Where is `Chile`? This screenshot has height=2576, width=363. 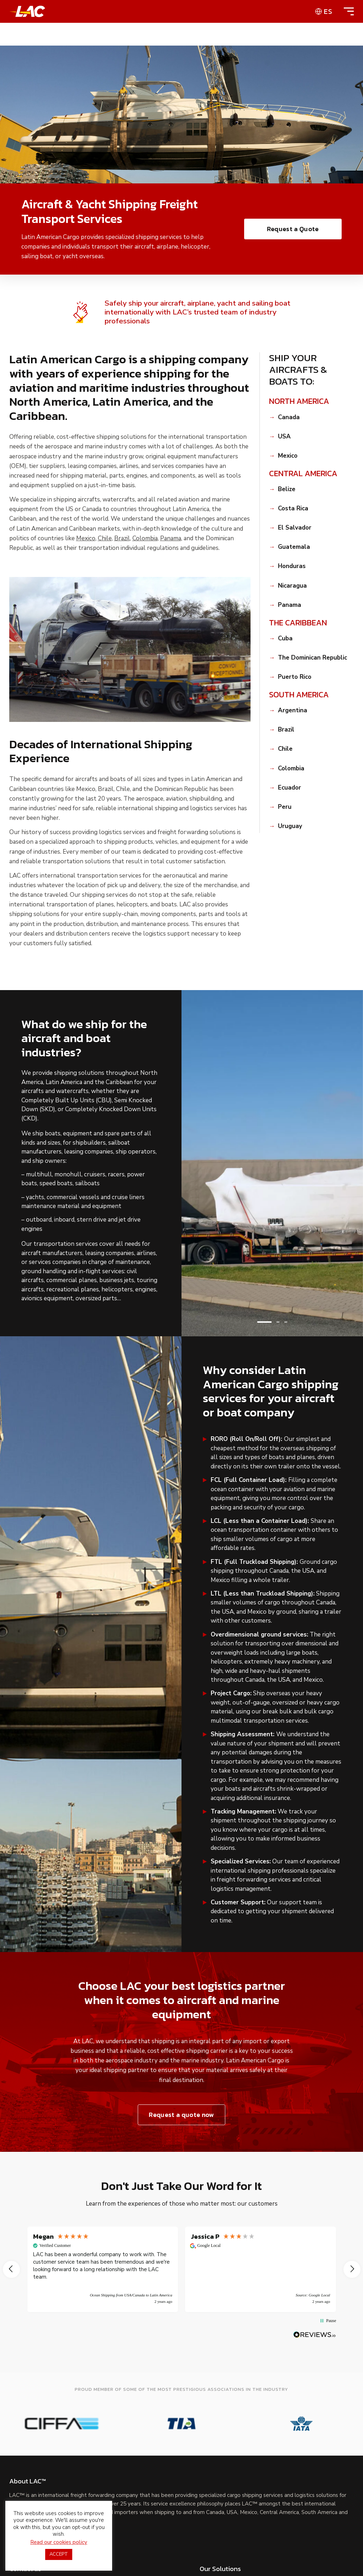 Chile is located at coordinates (105, 538).